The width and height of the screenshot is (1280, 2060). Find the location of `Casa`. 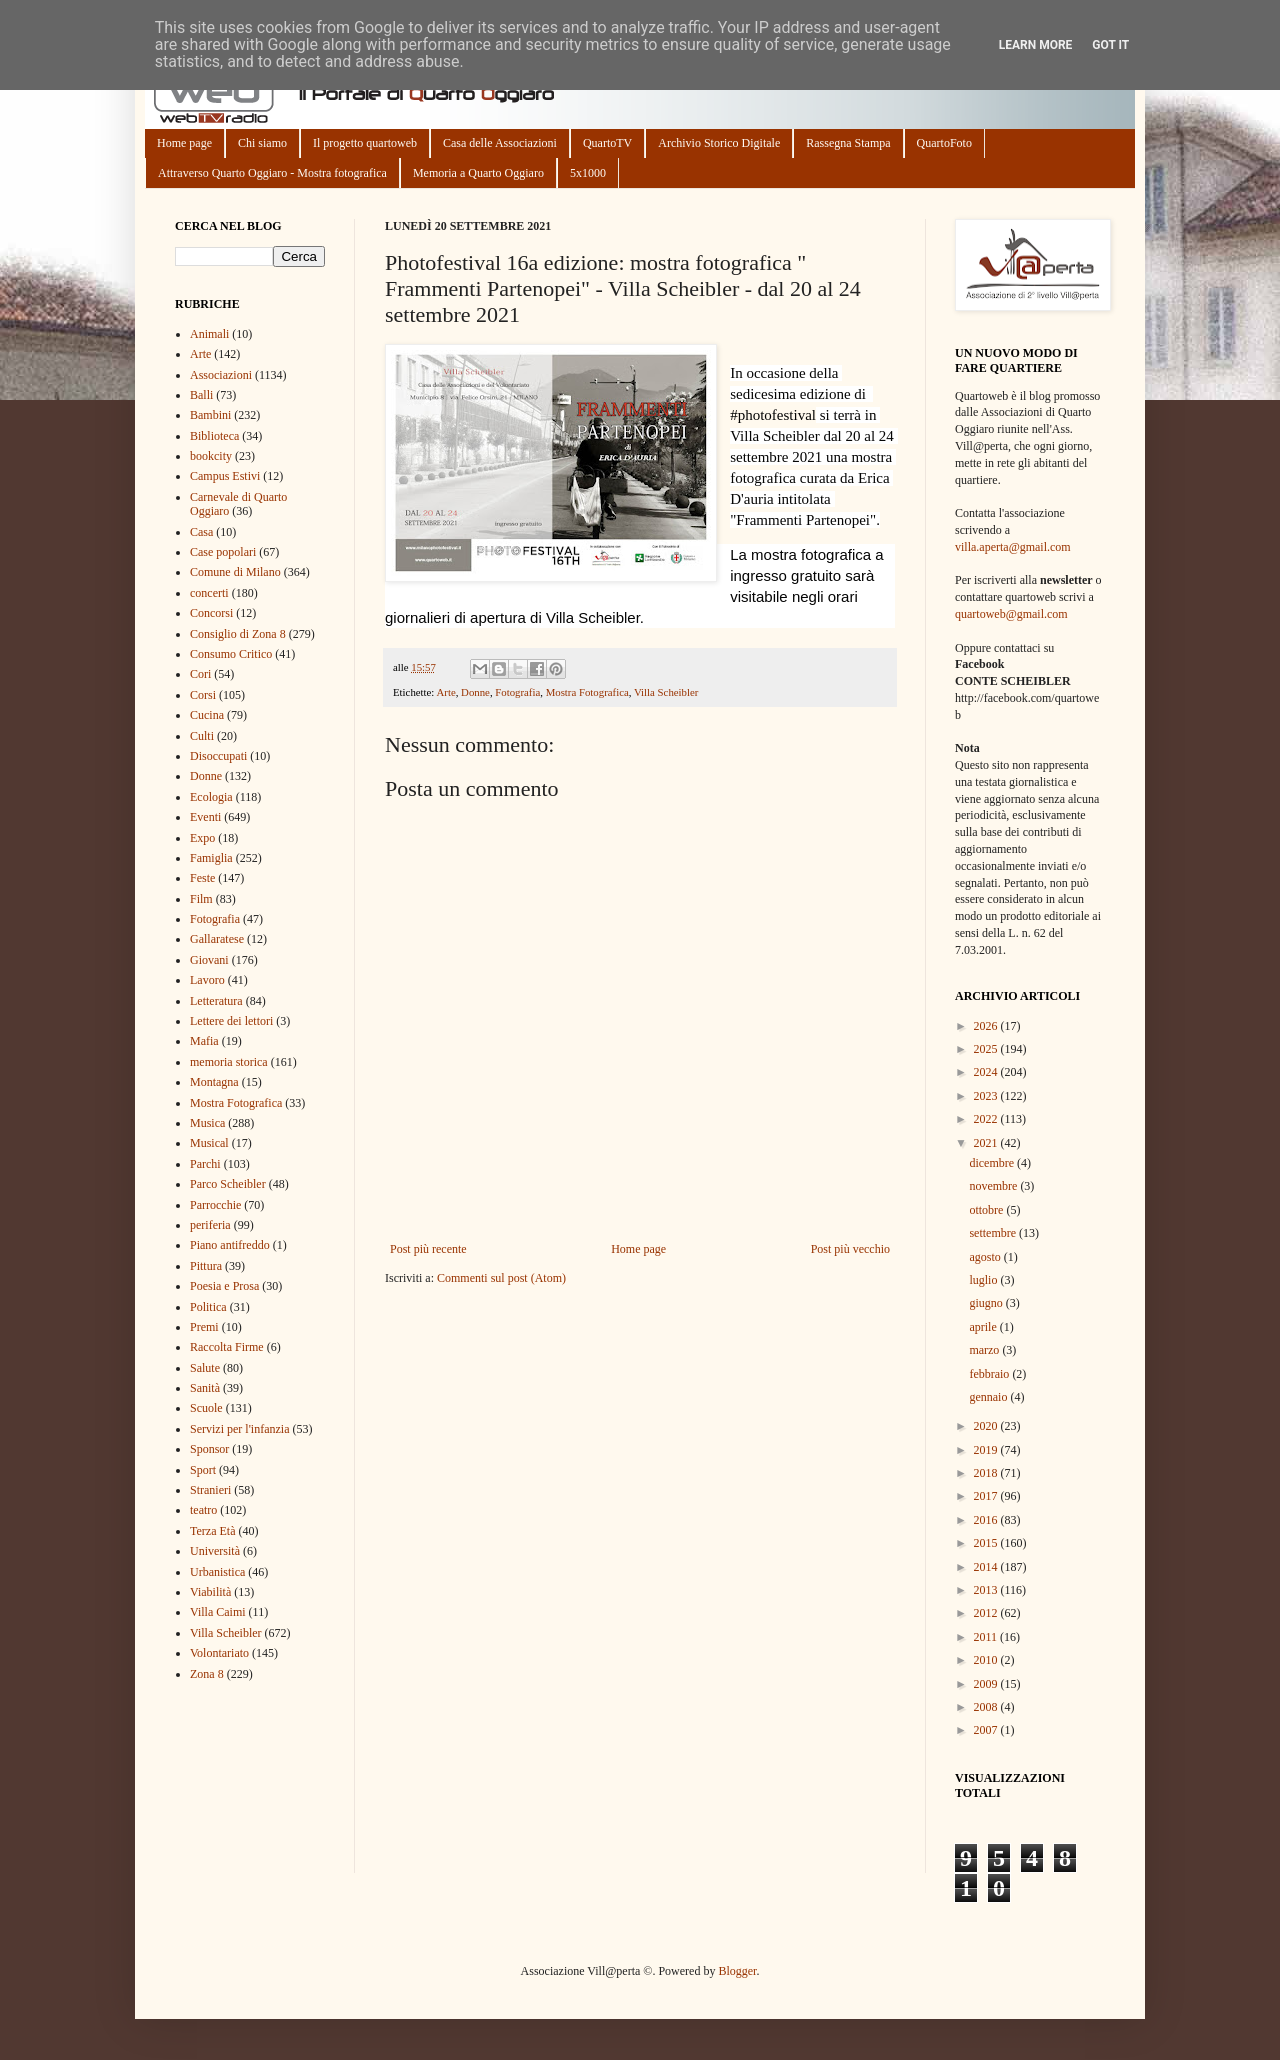

Casa is located at coordinates (201, 532).